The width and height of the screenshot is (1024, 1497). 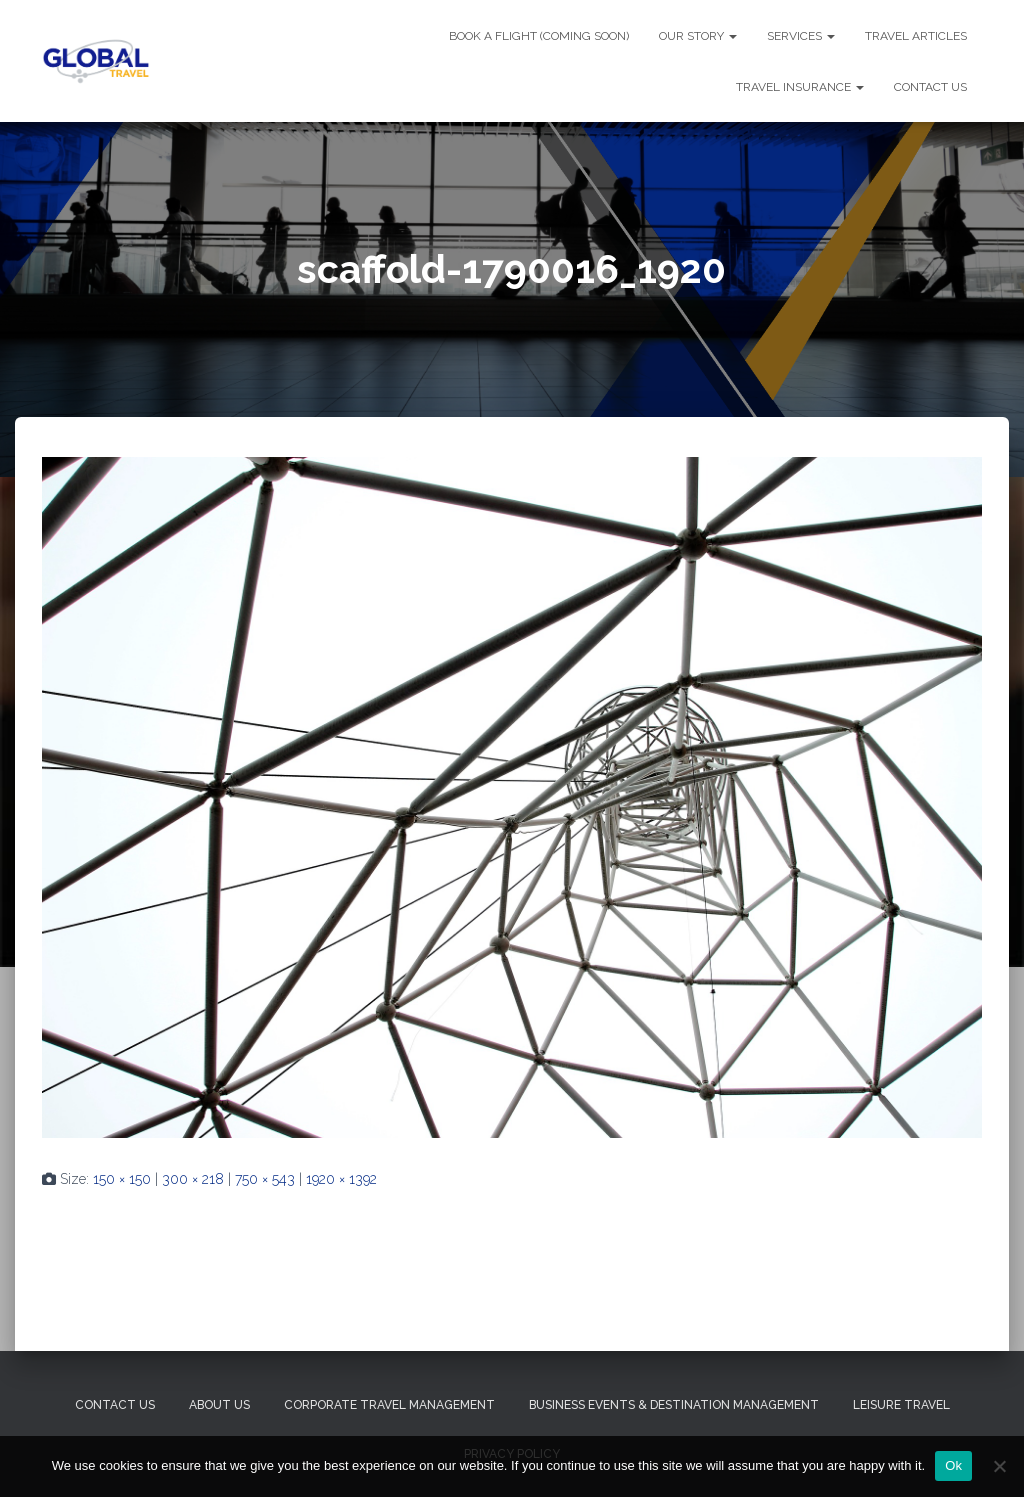 I want to click on OUR STORY, so click(x=698, y=36).